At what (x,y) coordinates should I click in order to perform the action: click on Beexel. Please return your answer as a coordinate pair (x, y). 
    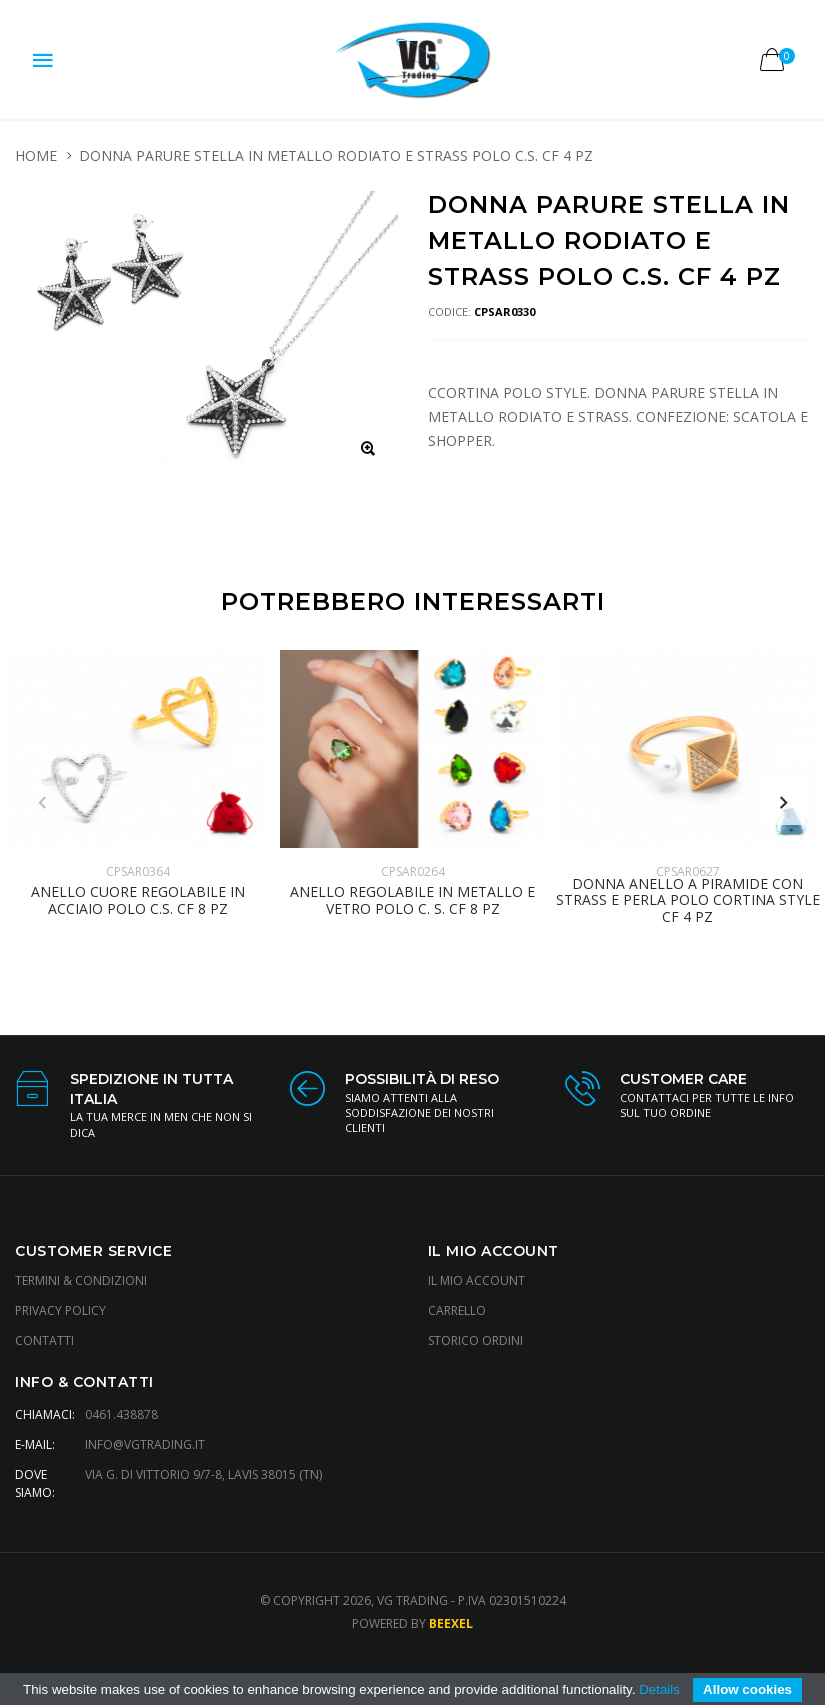
    Looking at the image, I should click on (451, 1623).